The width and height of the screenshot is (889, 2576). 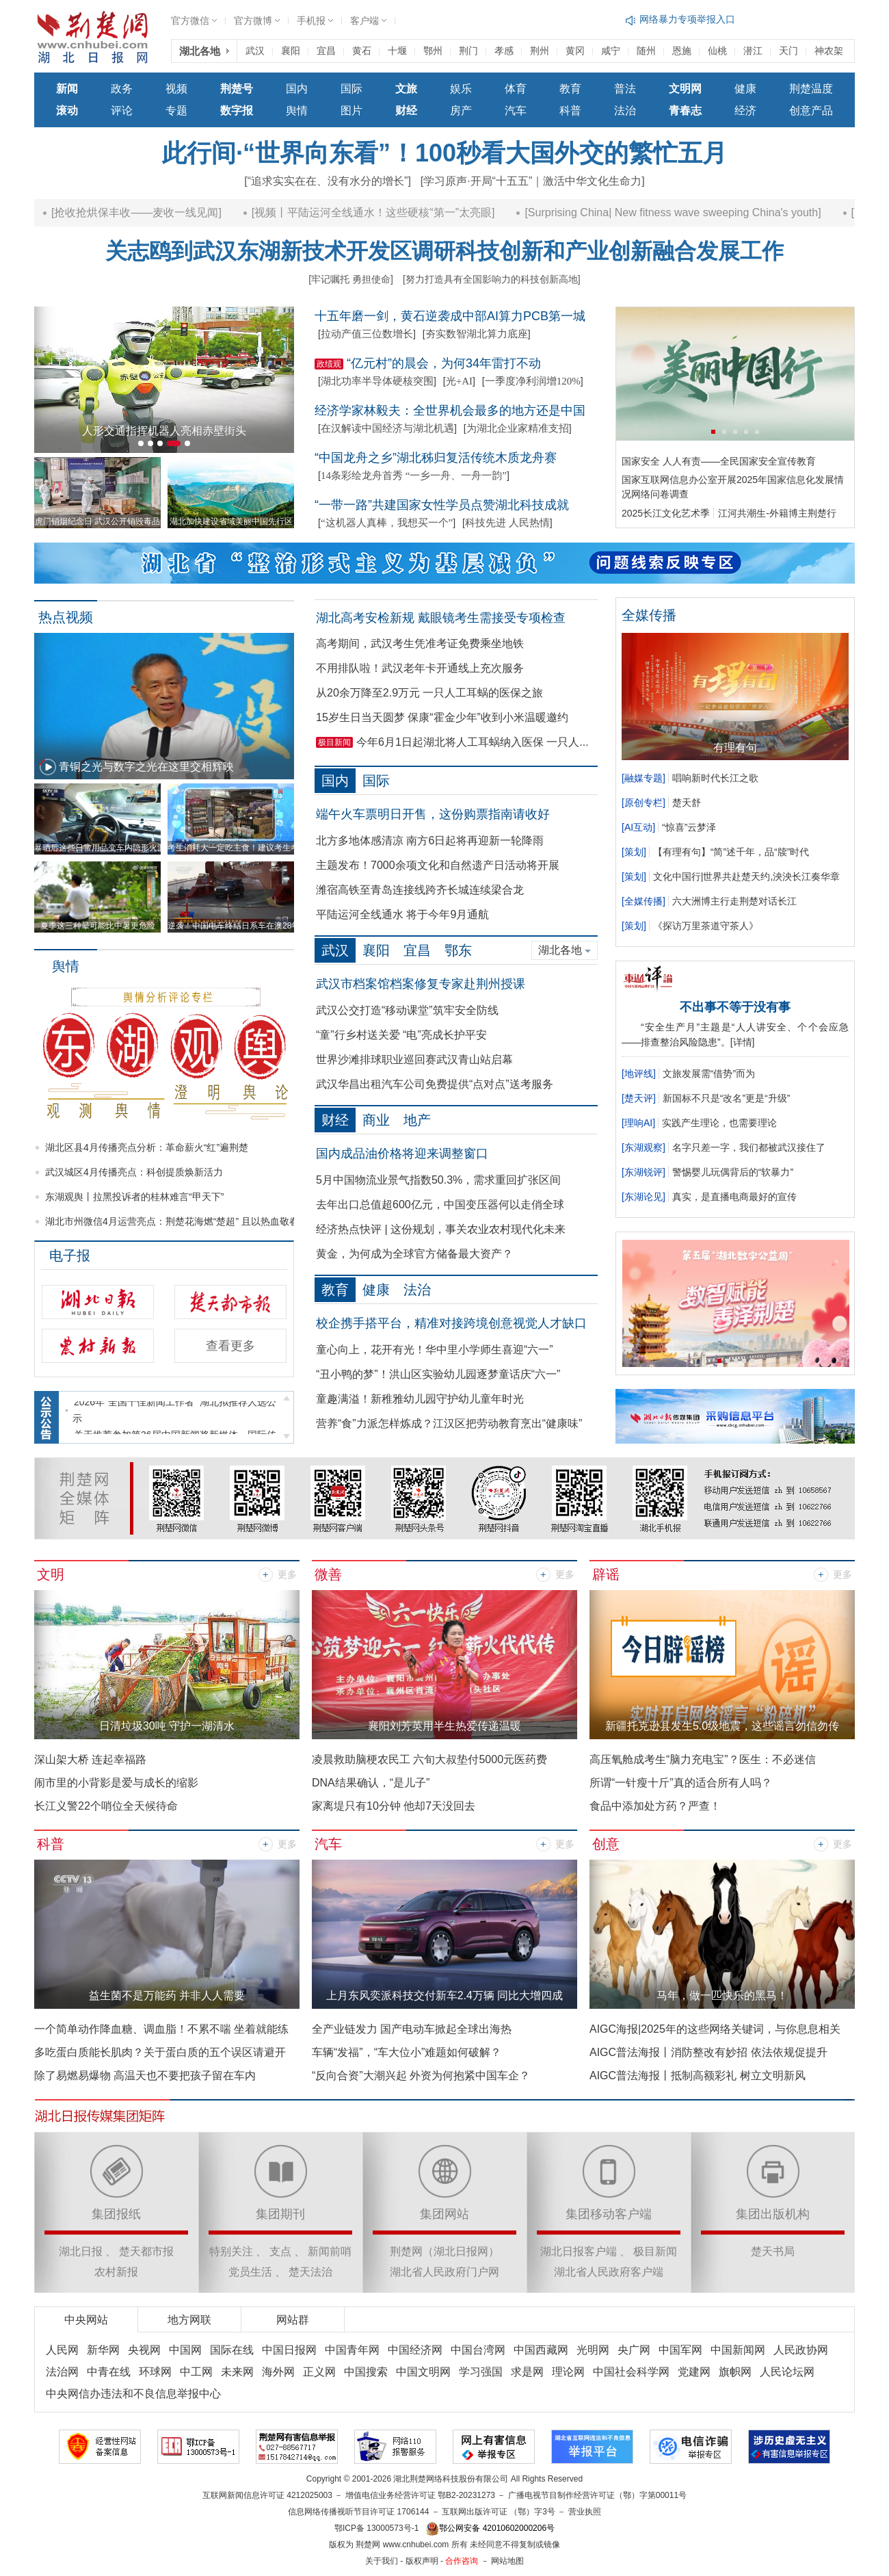 What do you see at coordinates (381, 2561) in the screenshot?
I see `关于我们` at bounding box center [381, 2561].